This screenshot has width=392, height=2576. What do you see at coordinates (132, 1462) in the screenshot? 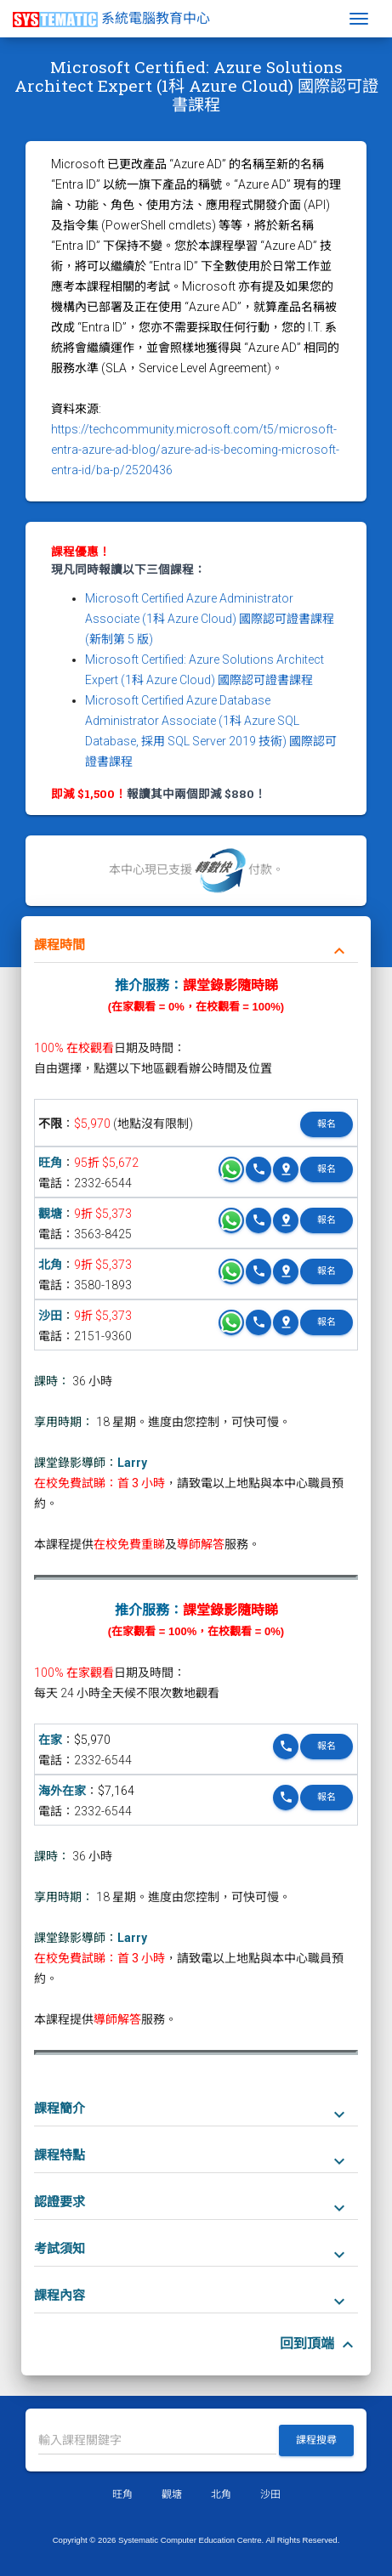
I see `Larry` at bounding box center [132, 1462].